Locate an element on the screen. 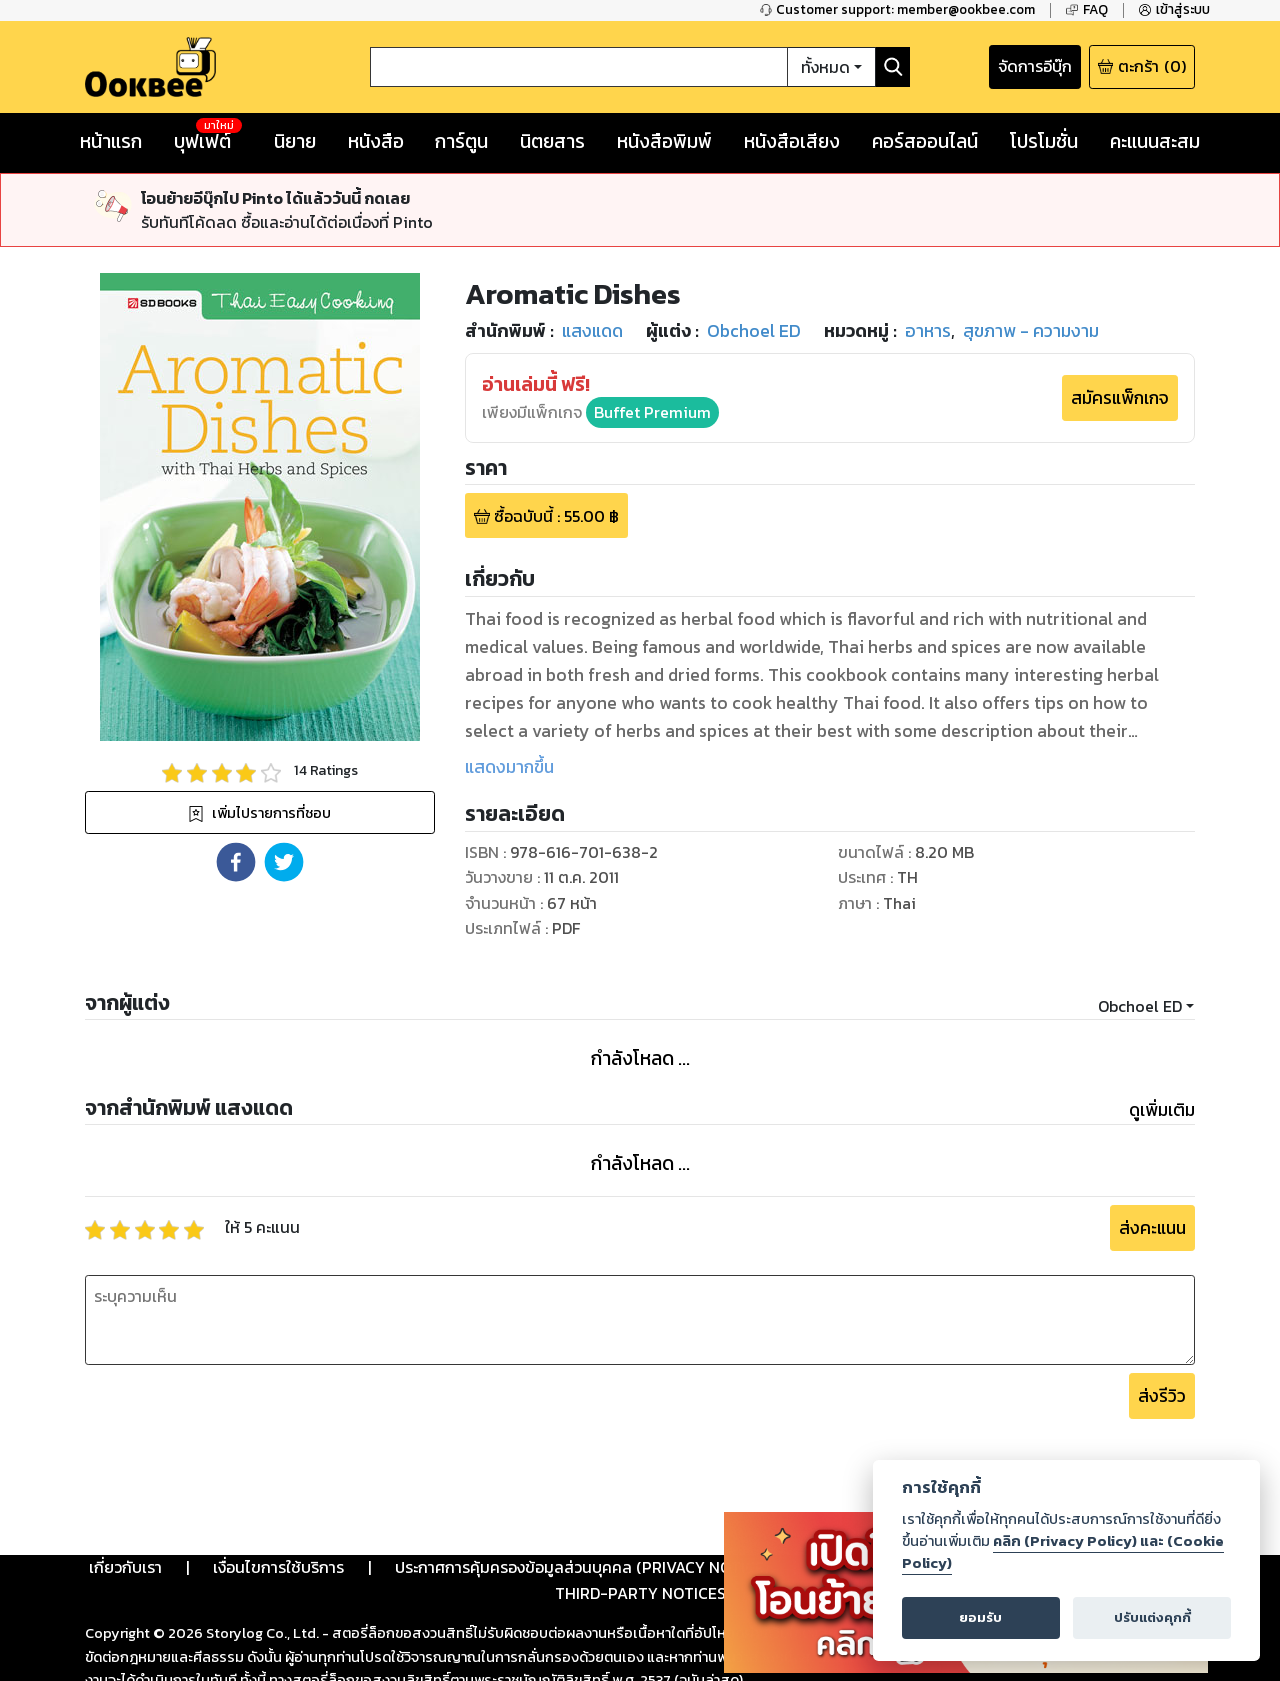 Image resolution: width=1280 pixels, height=1681 pixels. Obchoel ED is located at coordinates (1140, 1006).